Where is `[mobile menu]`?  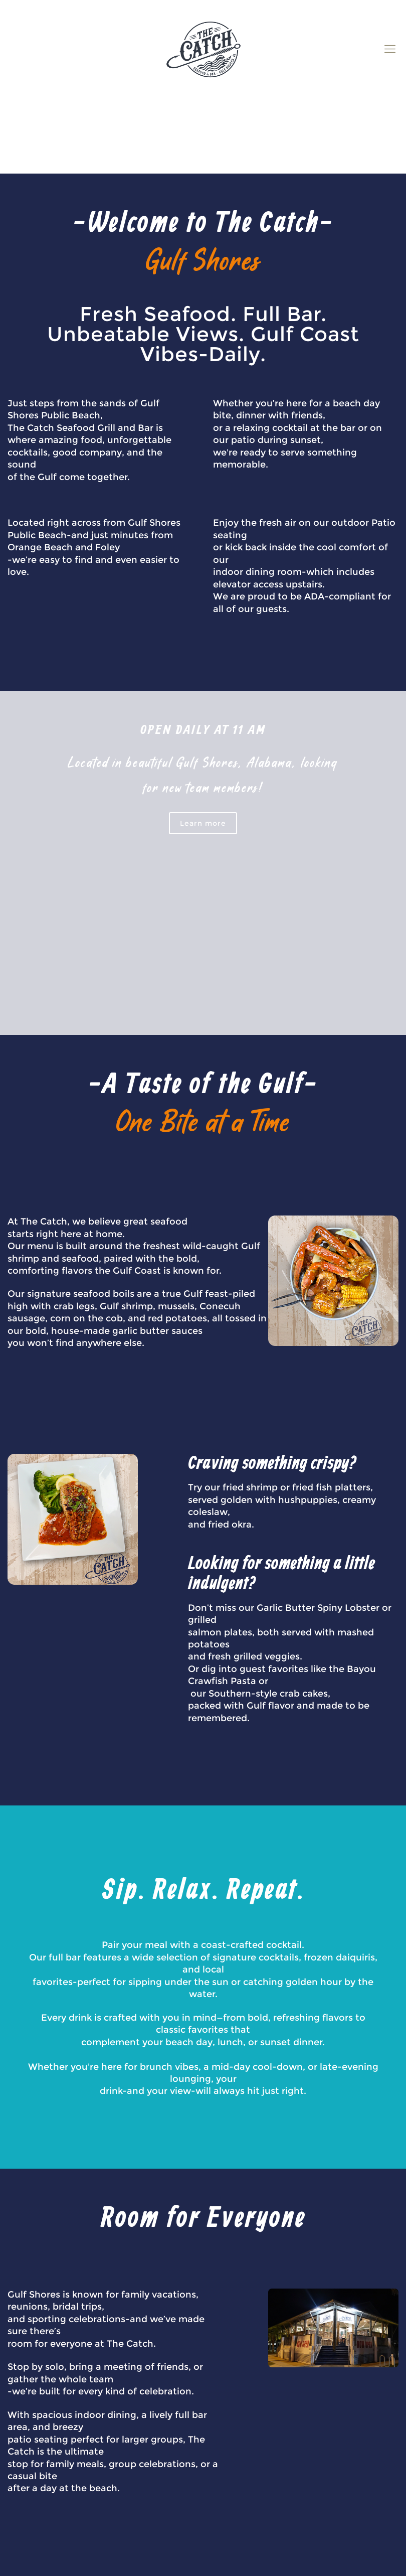 [mobile menu] is located at coordinates (389, 49).